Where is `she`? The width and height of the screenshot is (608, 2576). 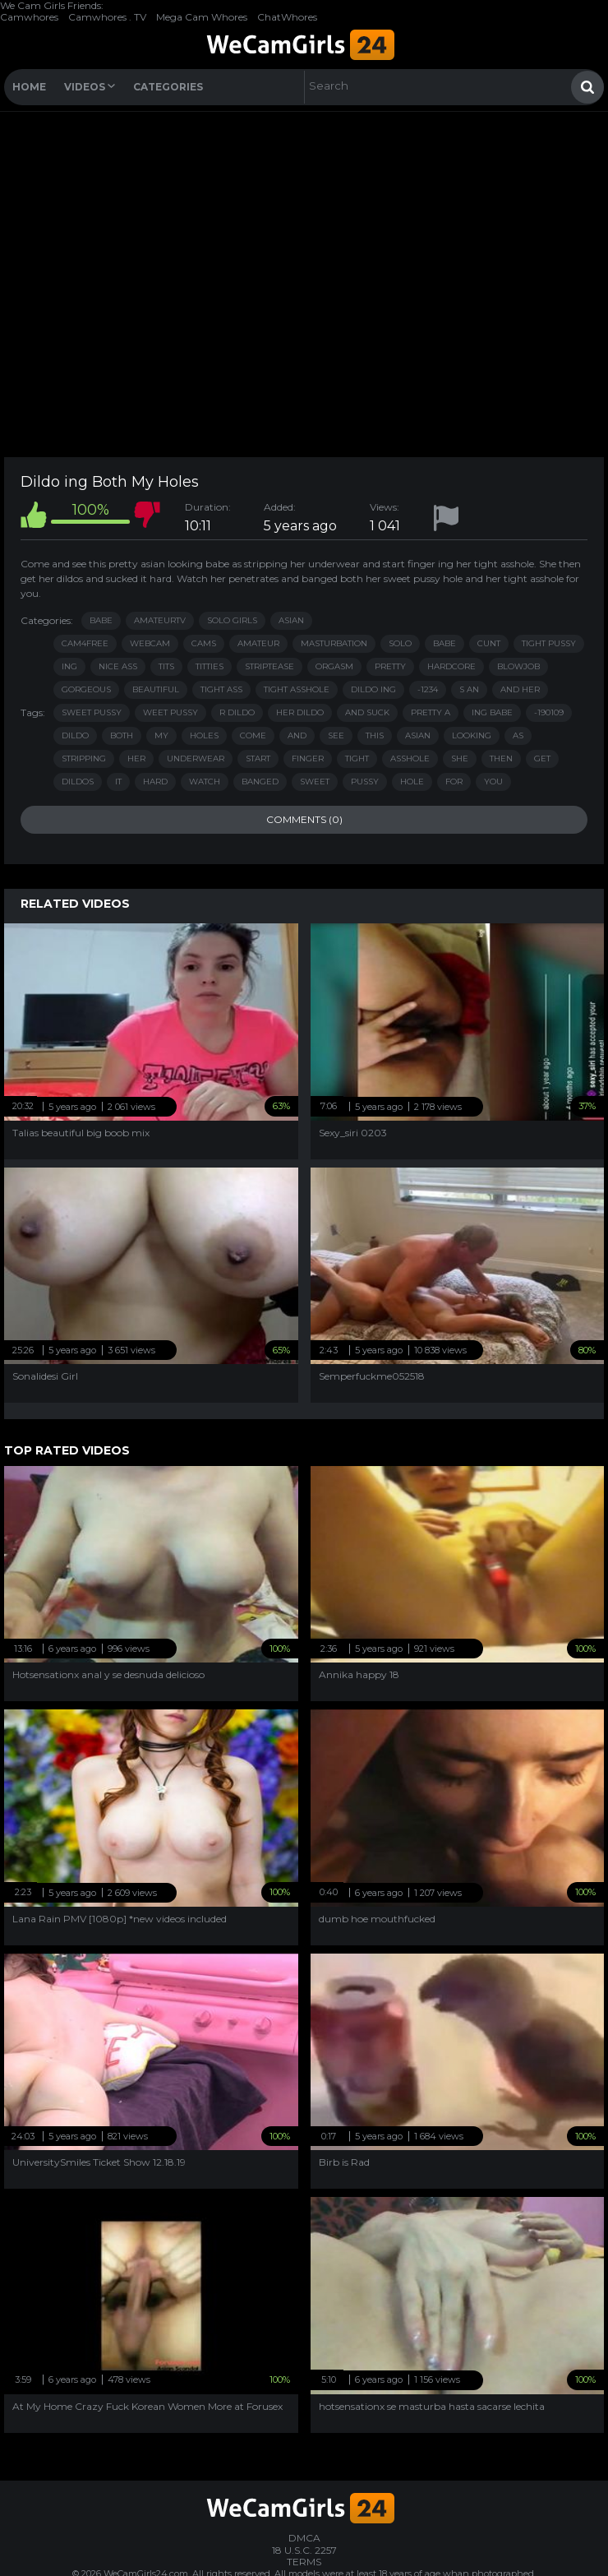 she is located at coordinates (459, 758).